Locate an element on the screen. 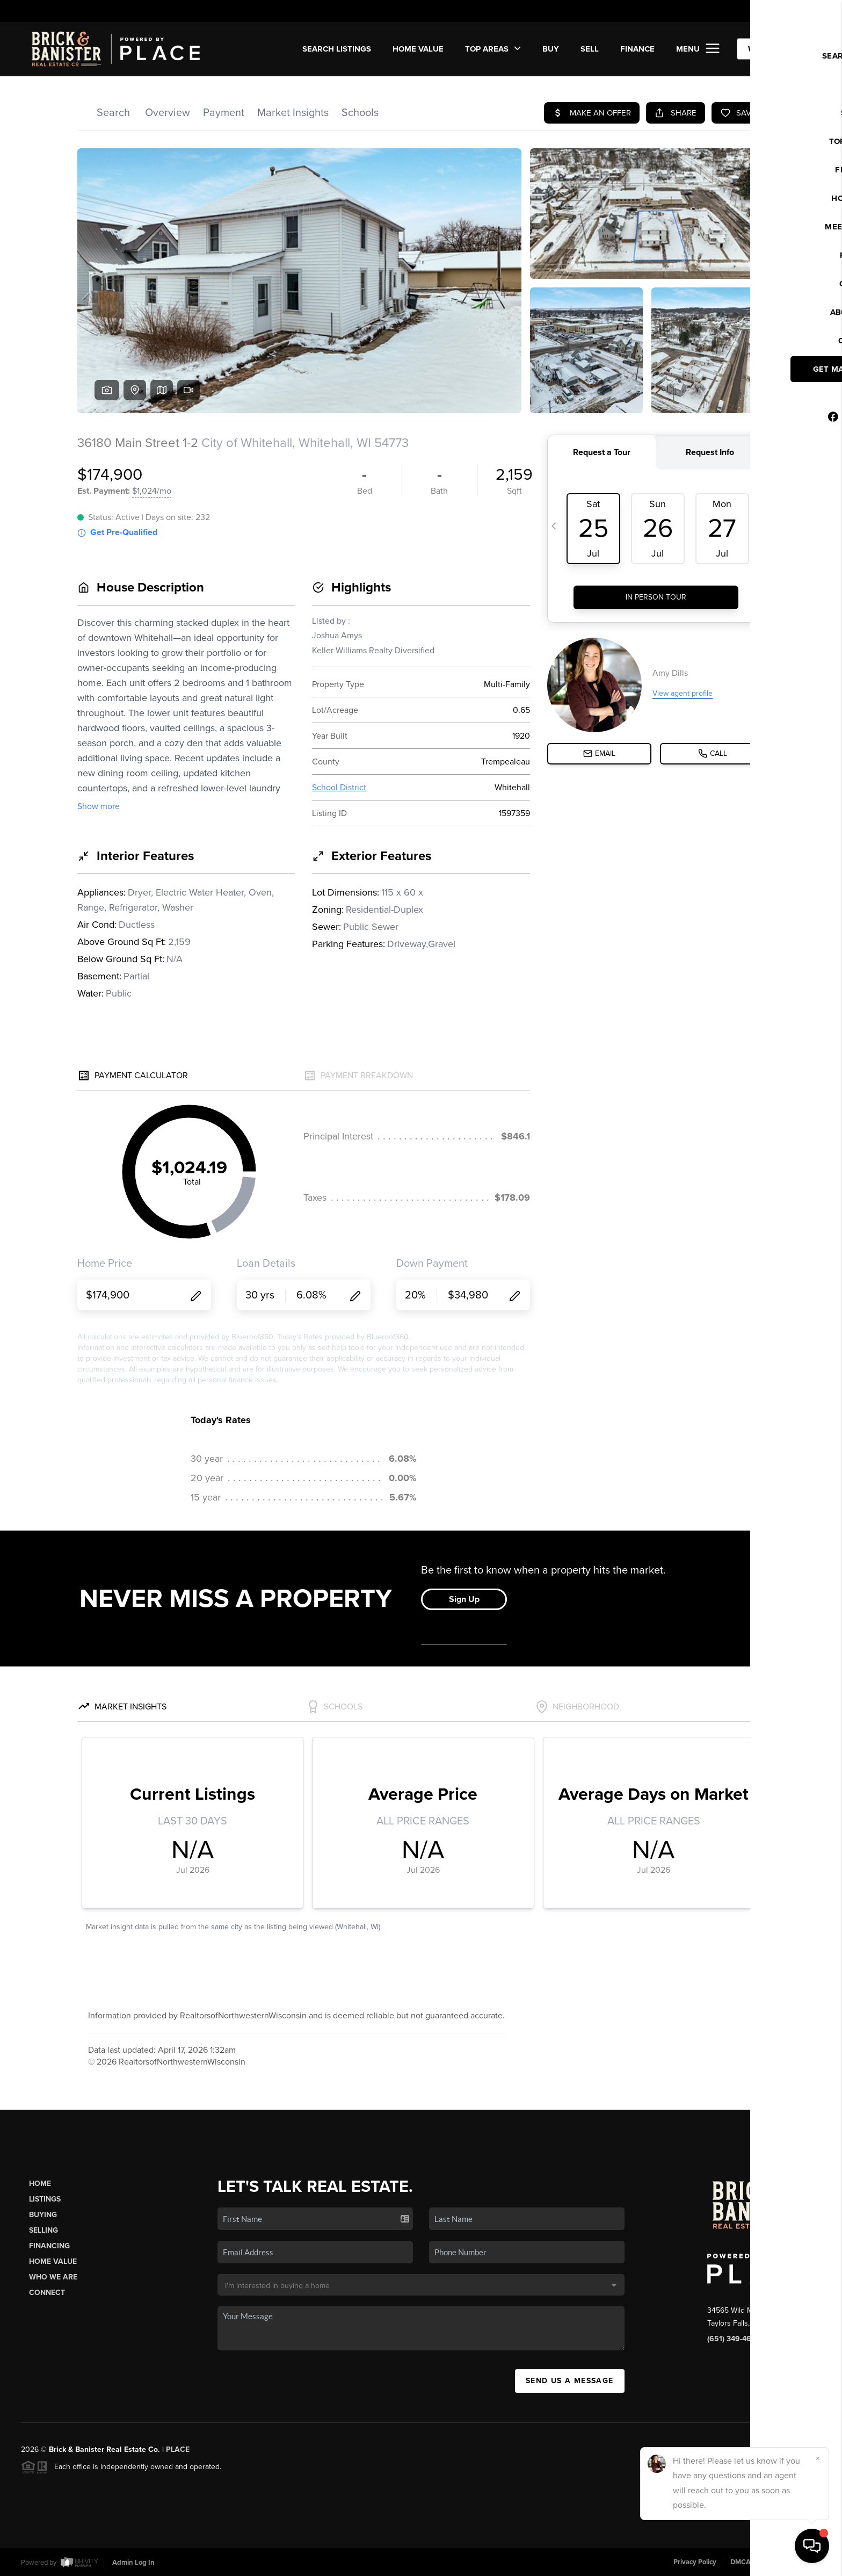 The width and height of the screenshot is (842, 2576). Listings is located at coordinates (45, 2199).